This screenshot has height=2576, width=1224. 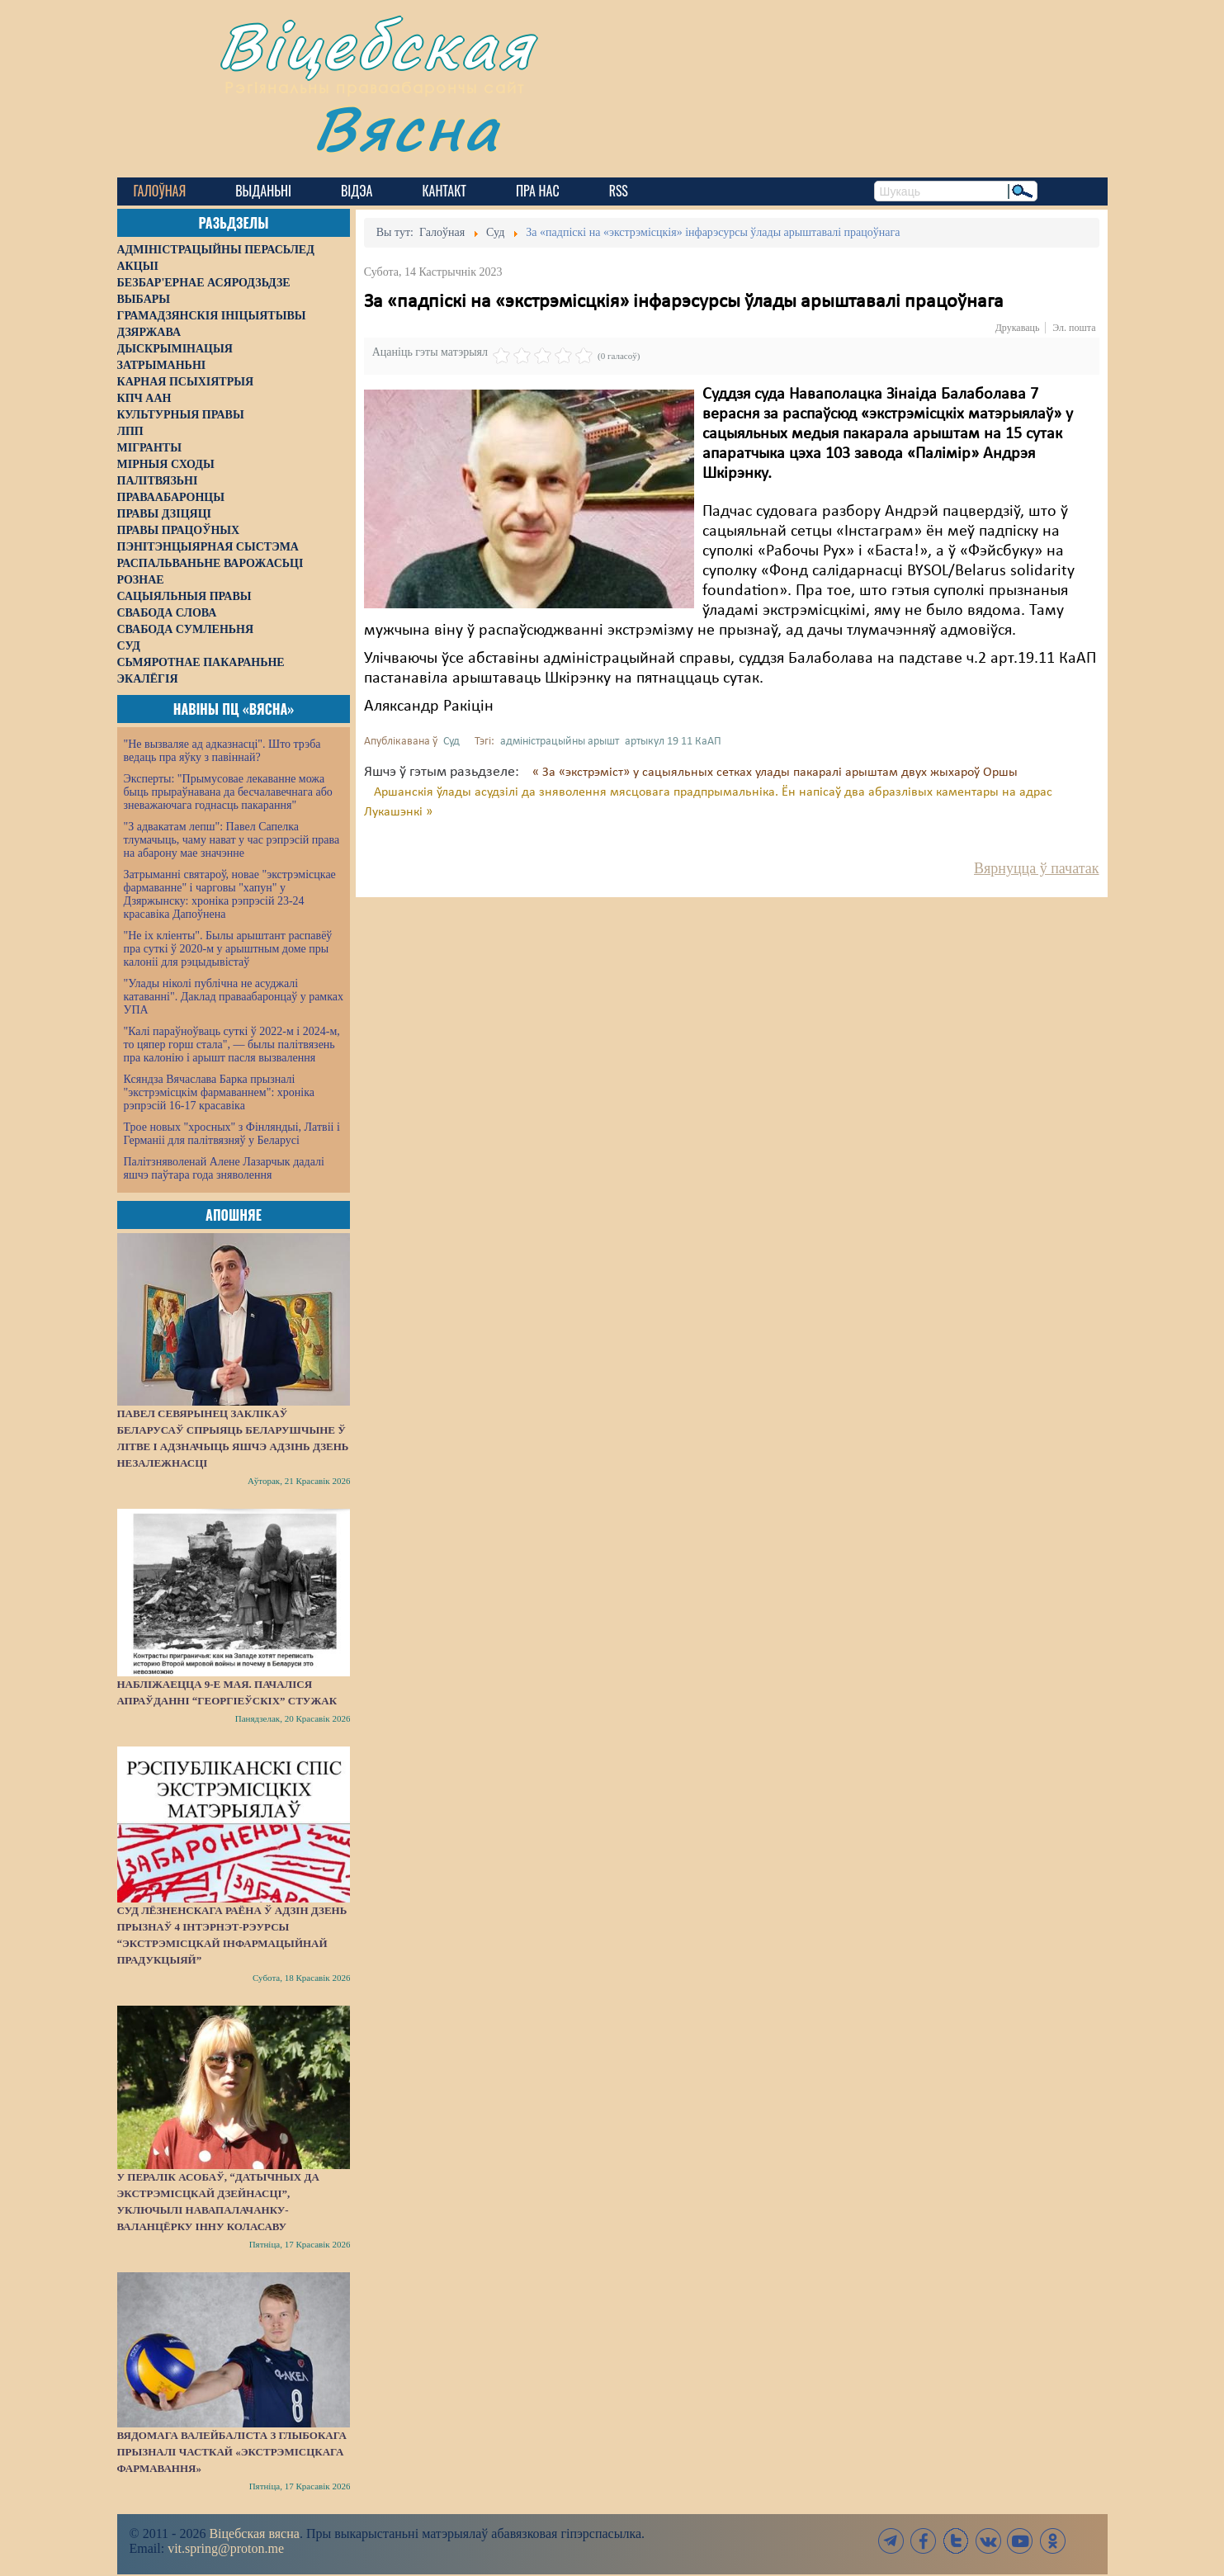 What do you see at coordinates (406, 127) in the screenshot?
I see `Вясна` at bounding box center [406, 127].